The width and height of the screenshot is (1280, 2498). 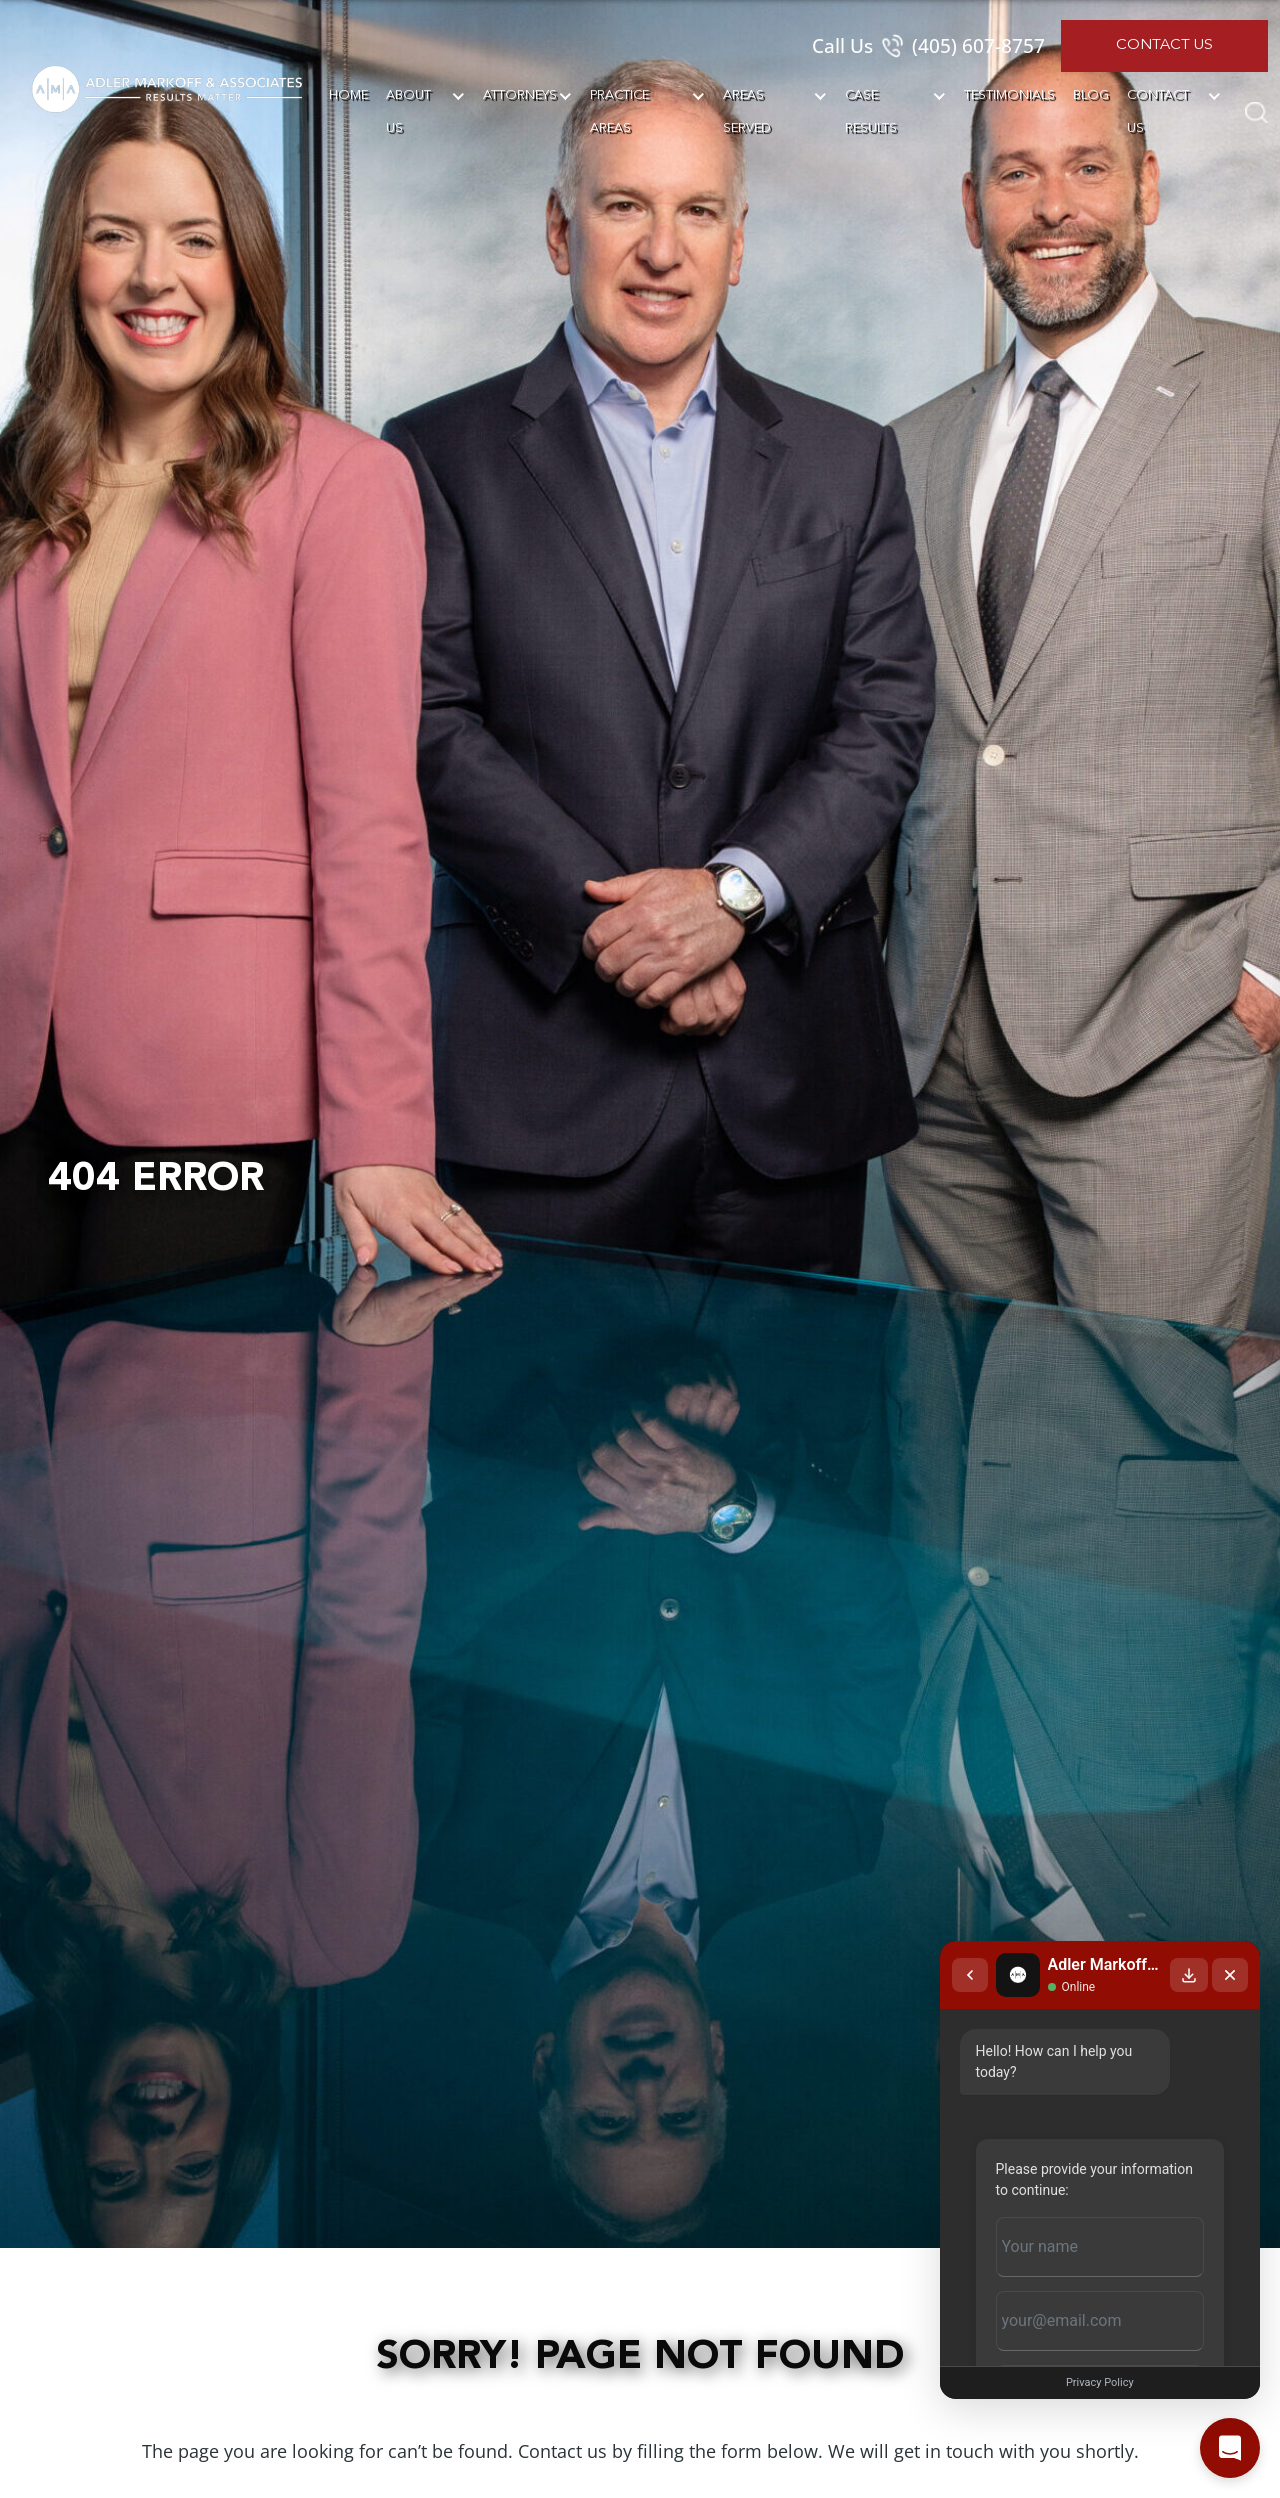 I want to click on Privacy Policy, so click(x=1085, y=2382).